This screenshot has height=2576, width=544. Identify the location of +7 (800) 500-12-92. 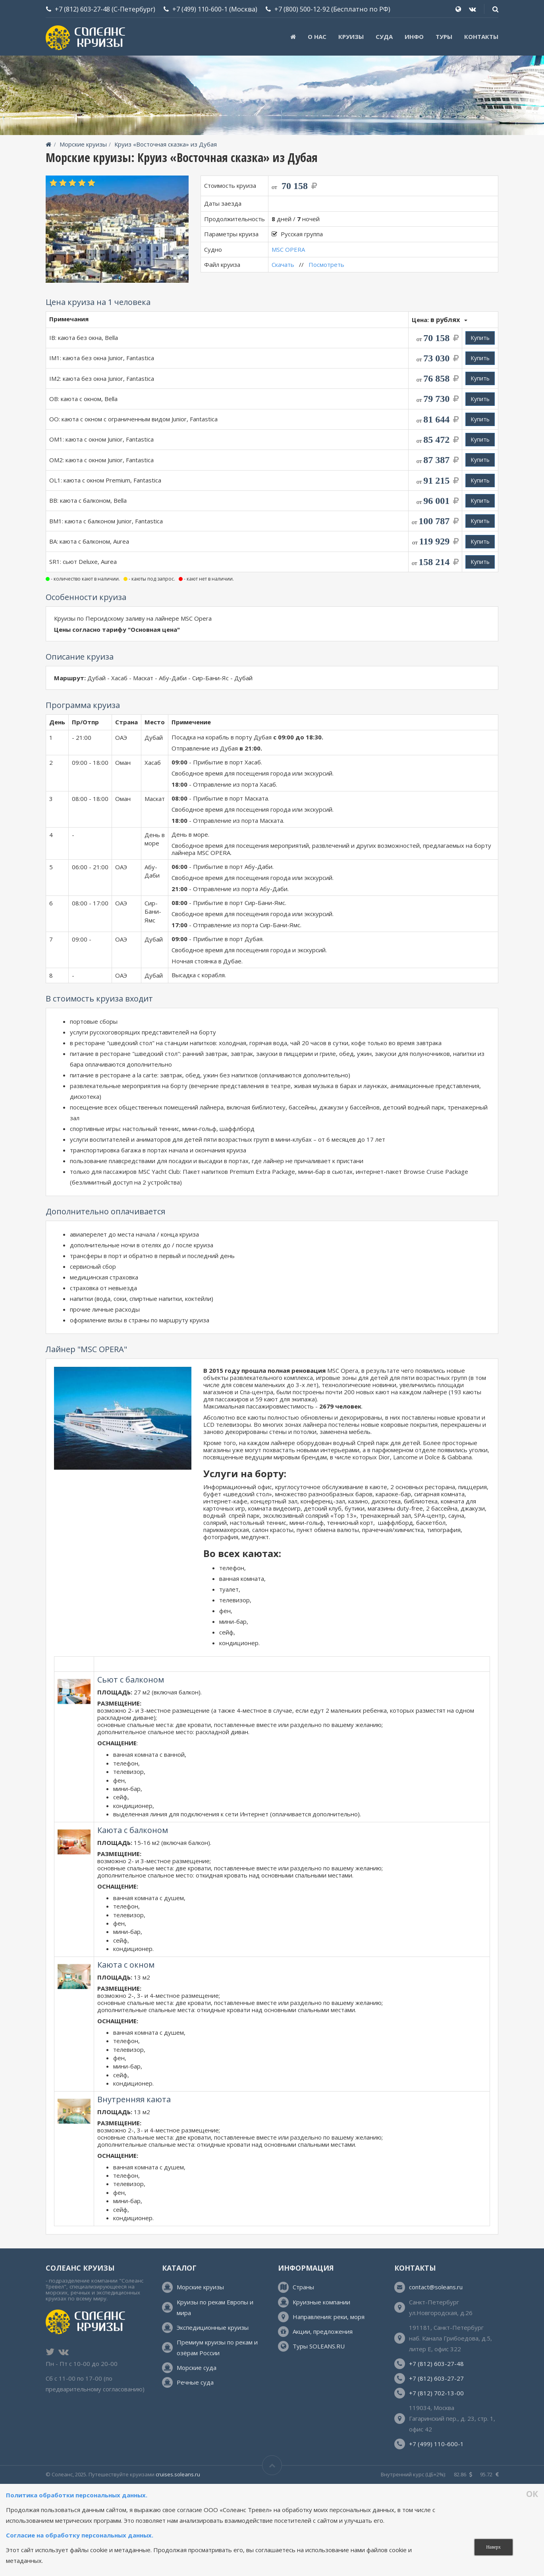
(302, 9).